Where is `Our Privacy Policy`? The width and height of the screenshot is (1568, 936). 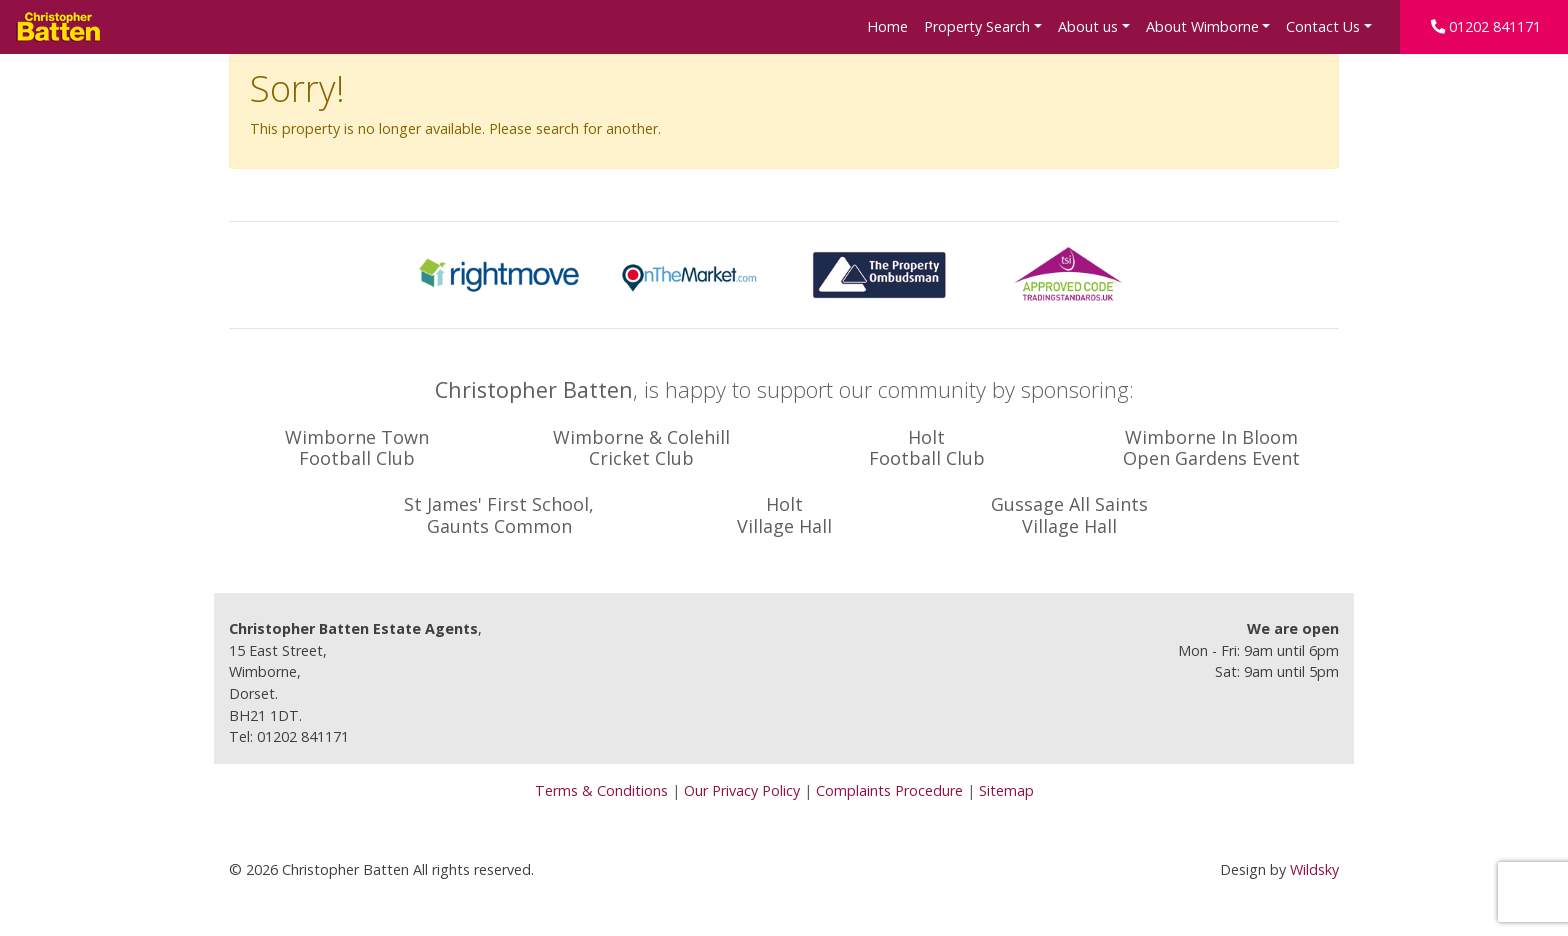
Our Privacy Policy is located at coordinates (742, 790).